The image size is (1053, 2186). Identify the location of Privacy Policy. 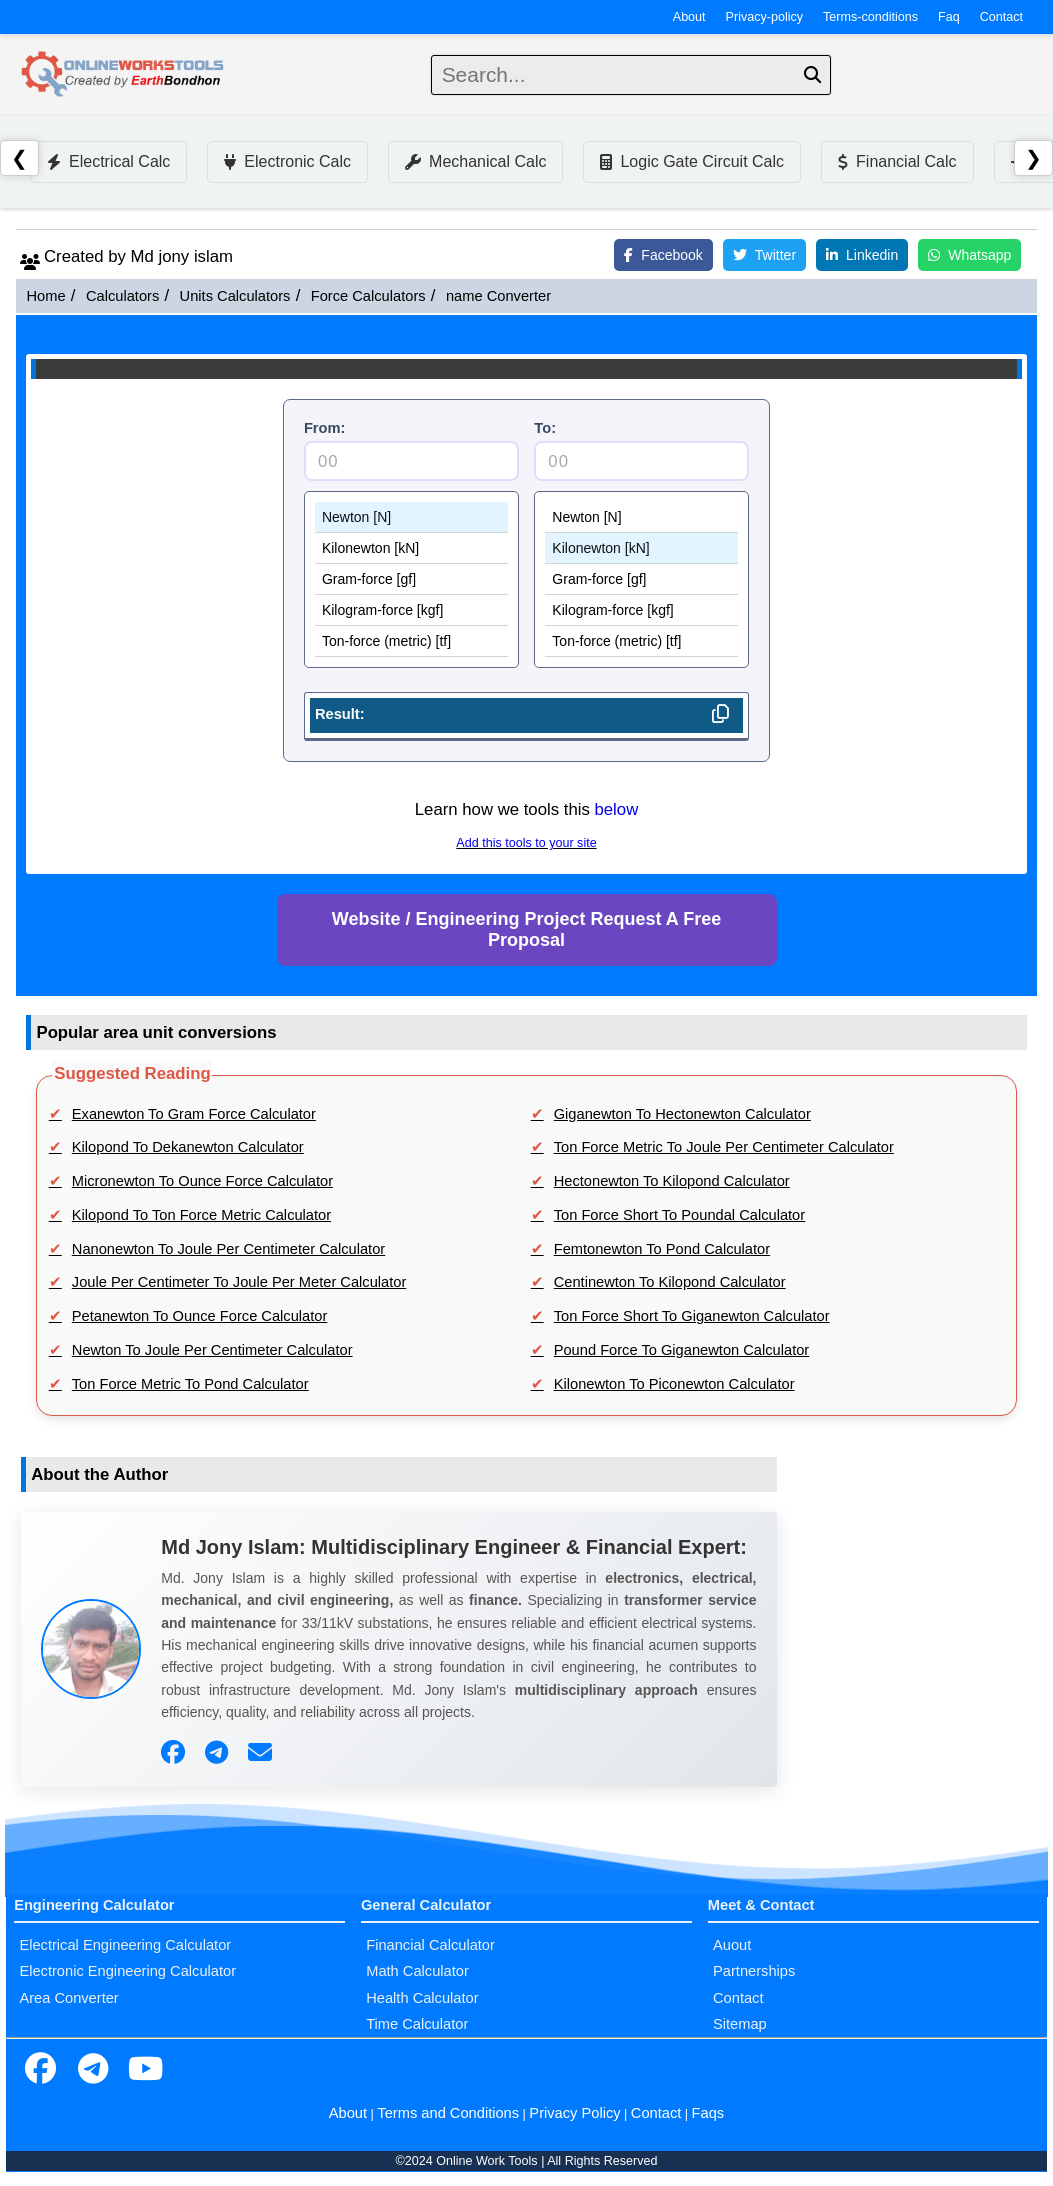
(574, 2113).